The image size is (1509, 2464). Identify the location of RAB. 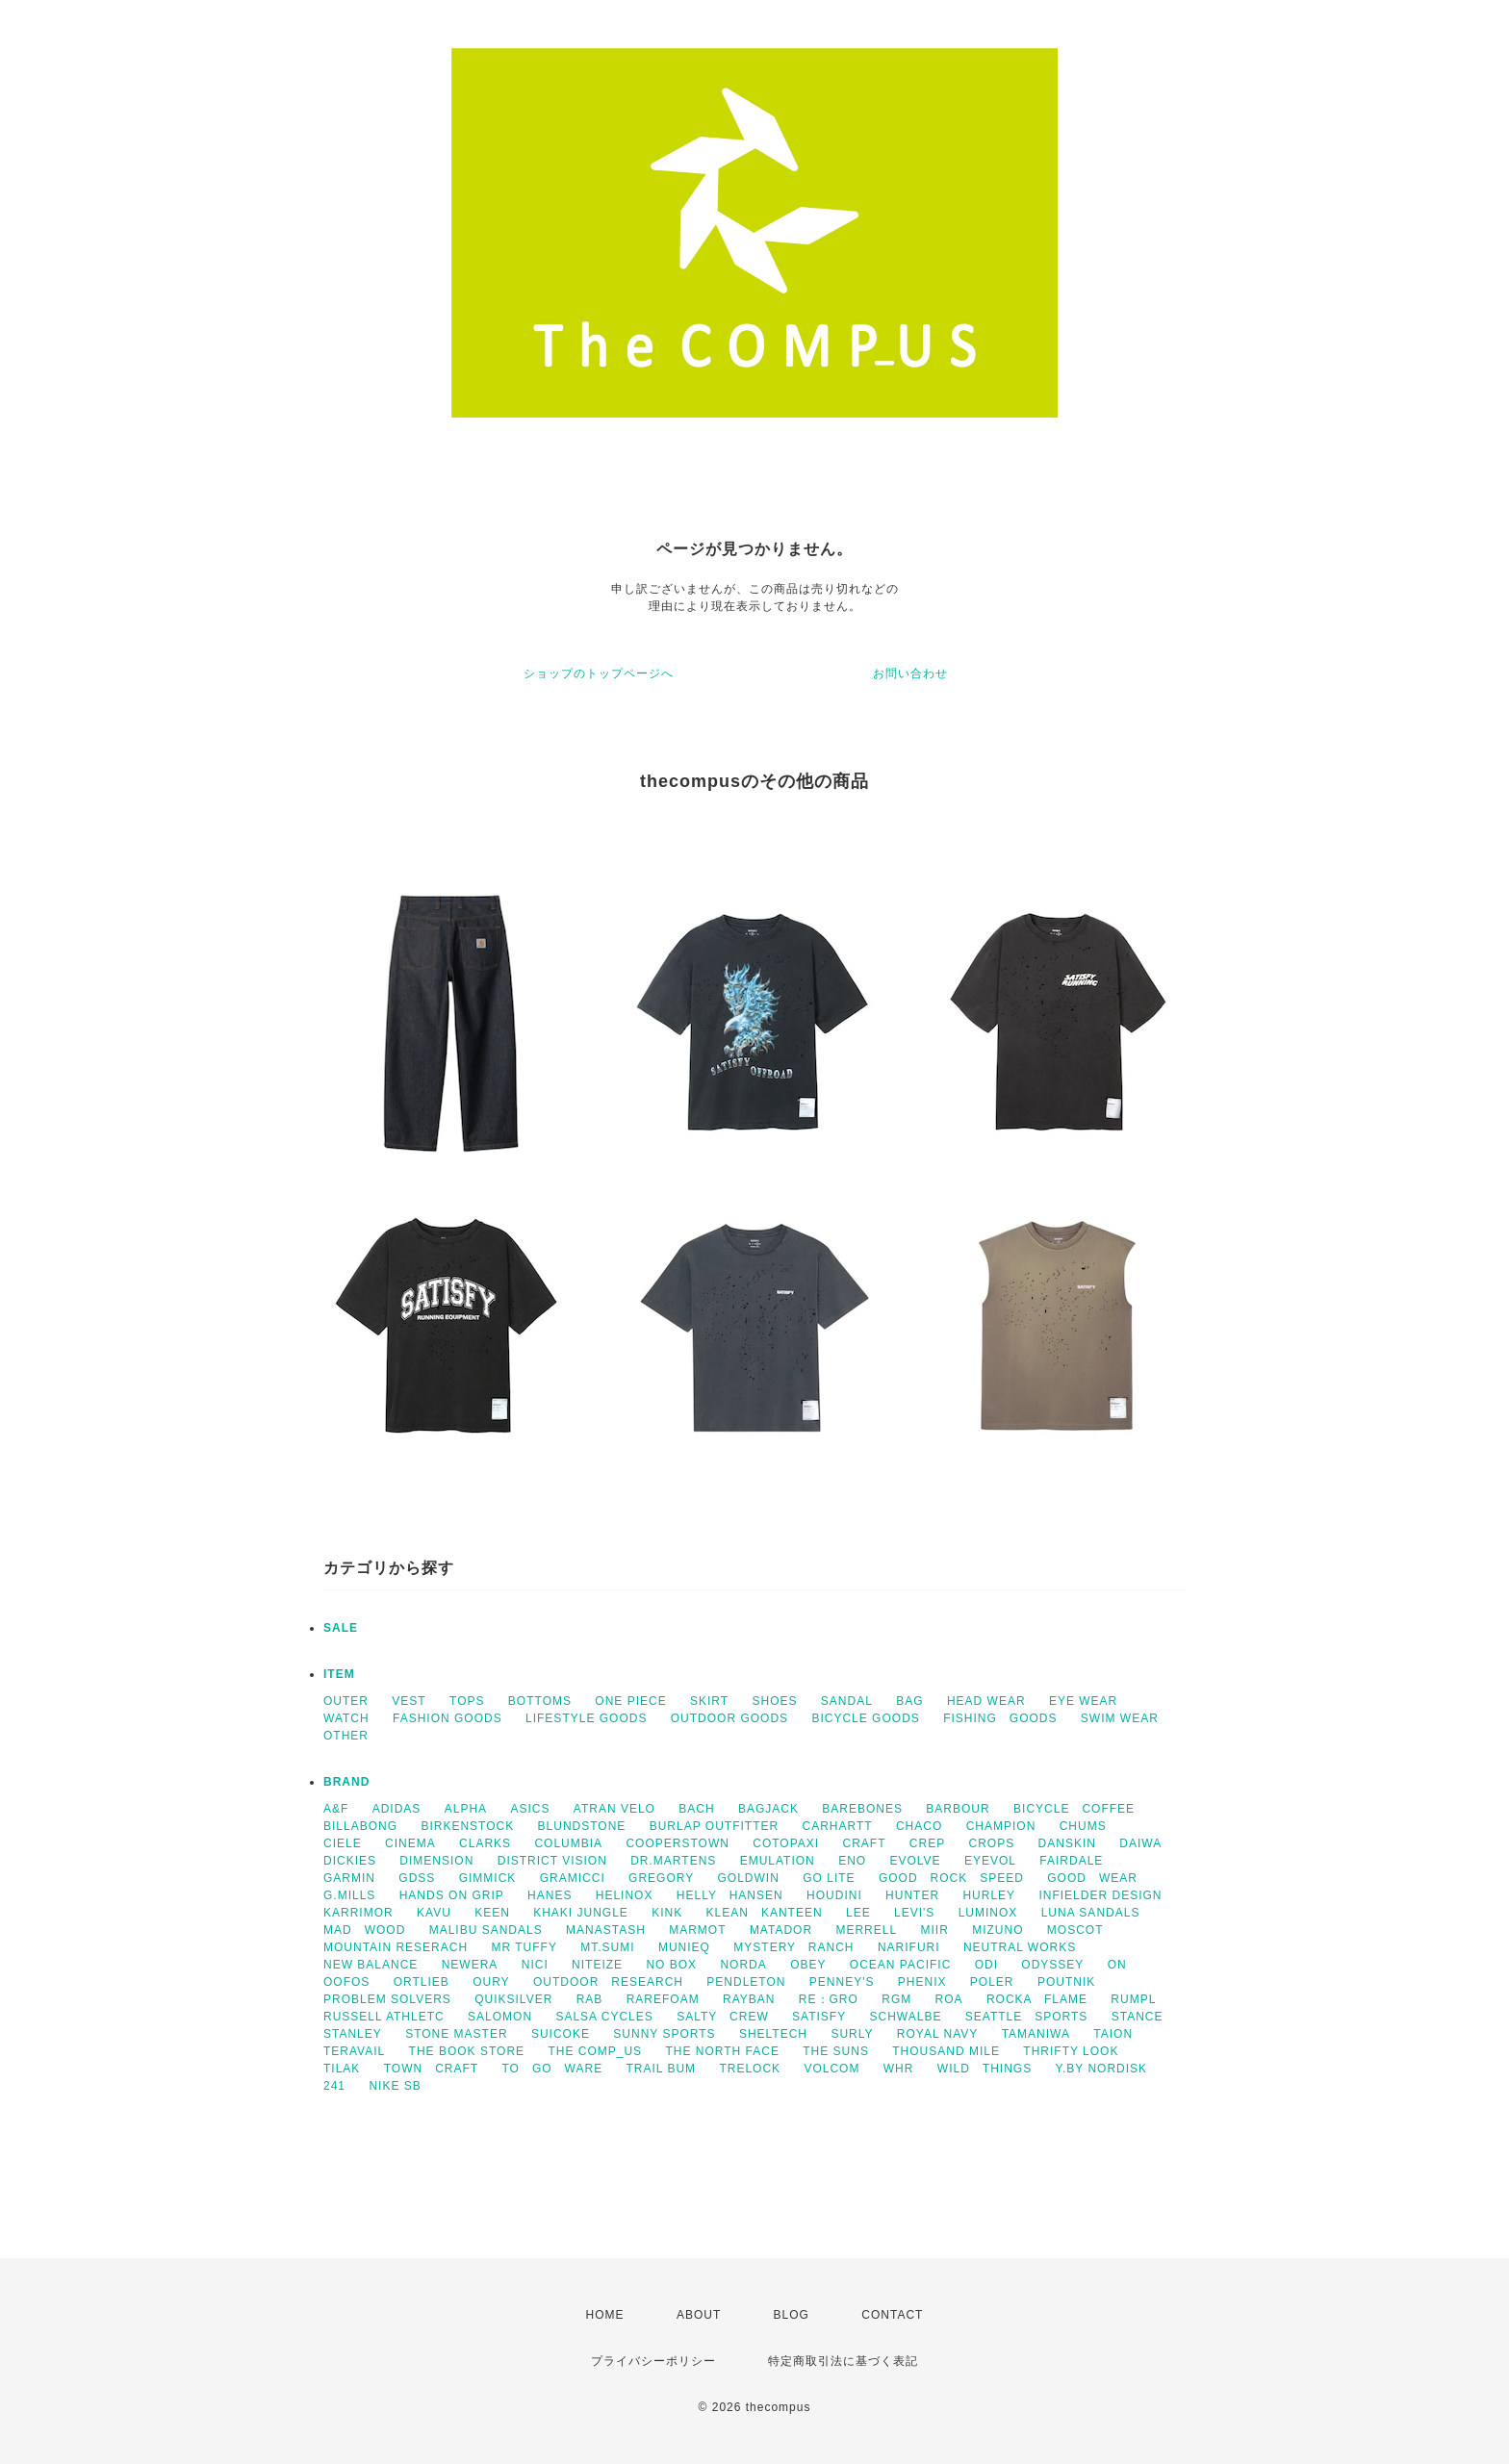
(589, 1999).